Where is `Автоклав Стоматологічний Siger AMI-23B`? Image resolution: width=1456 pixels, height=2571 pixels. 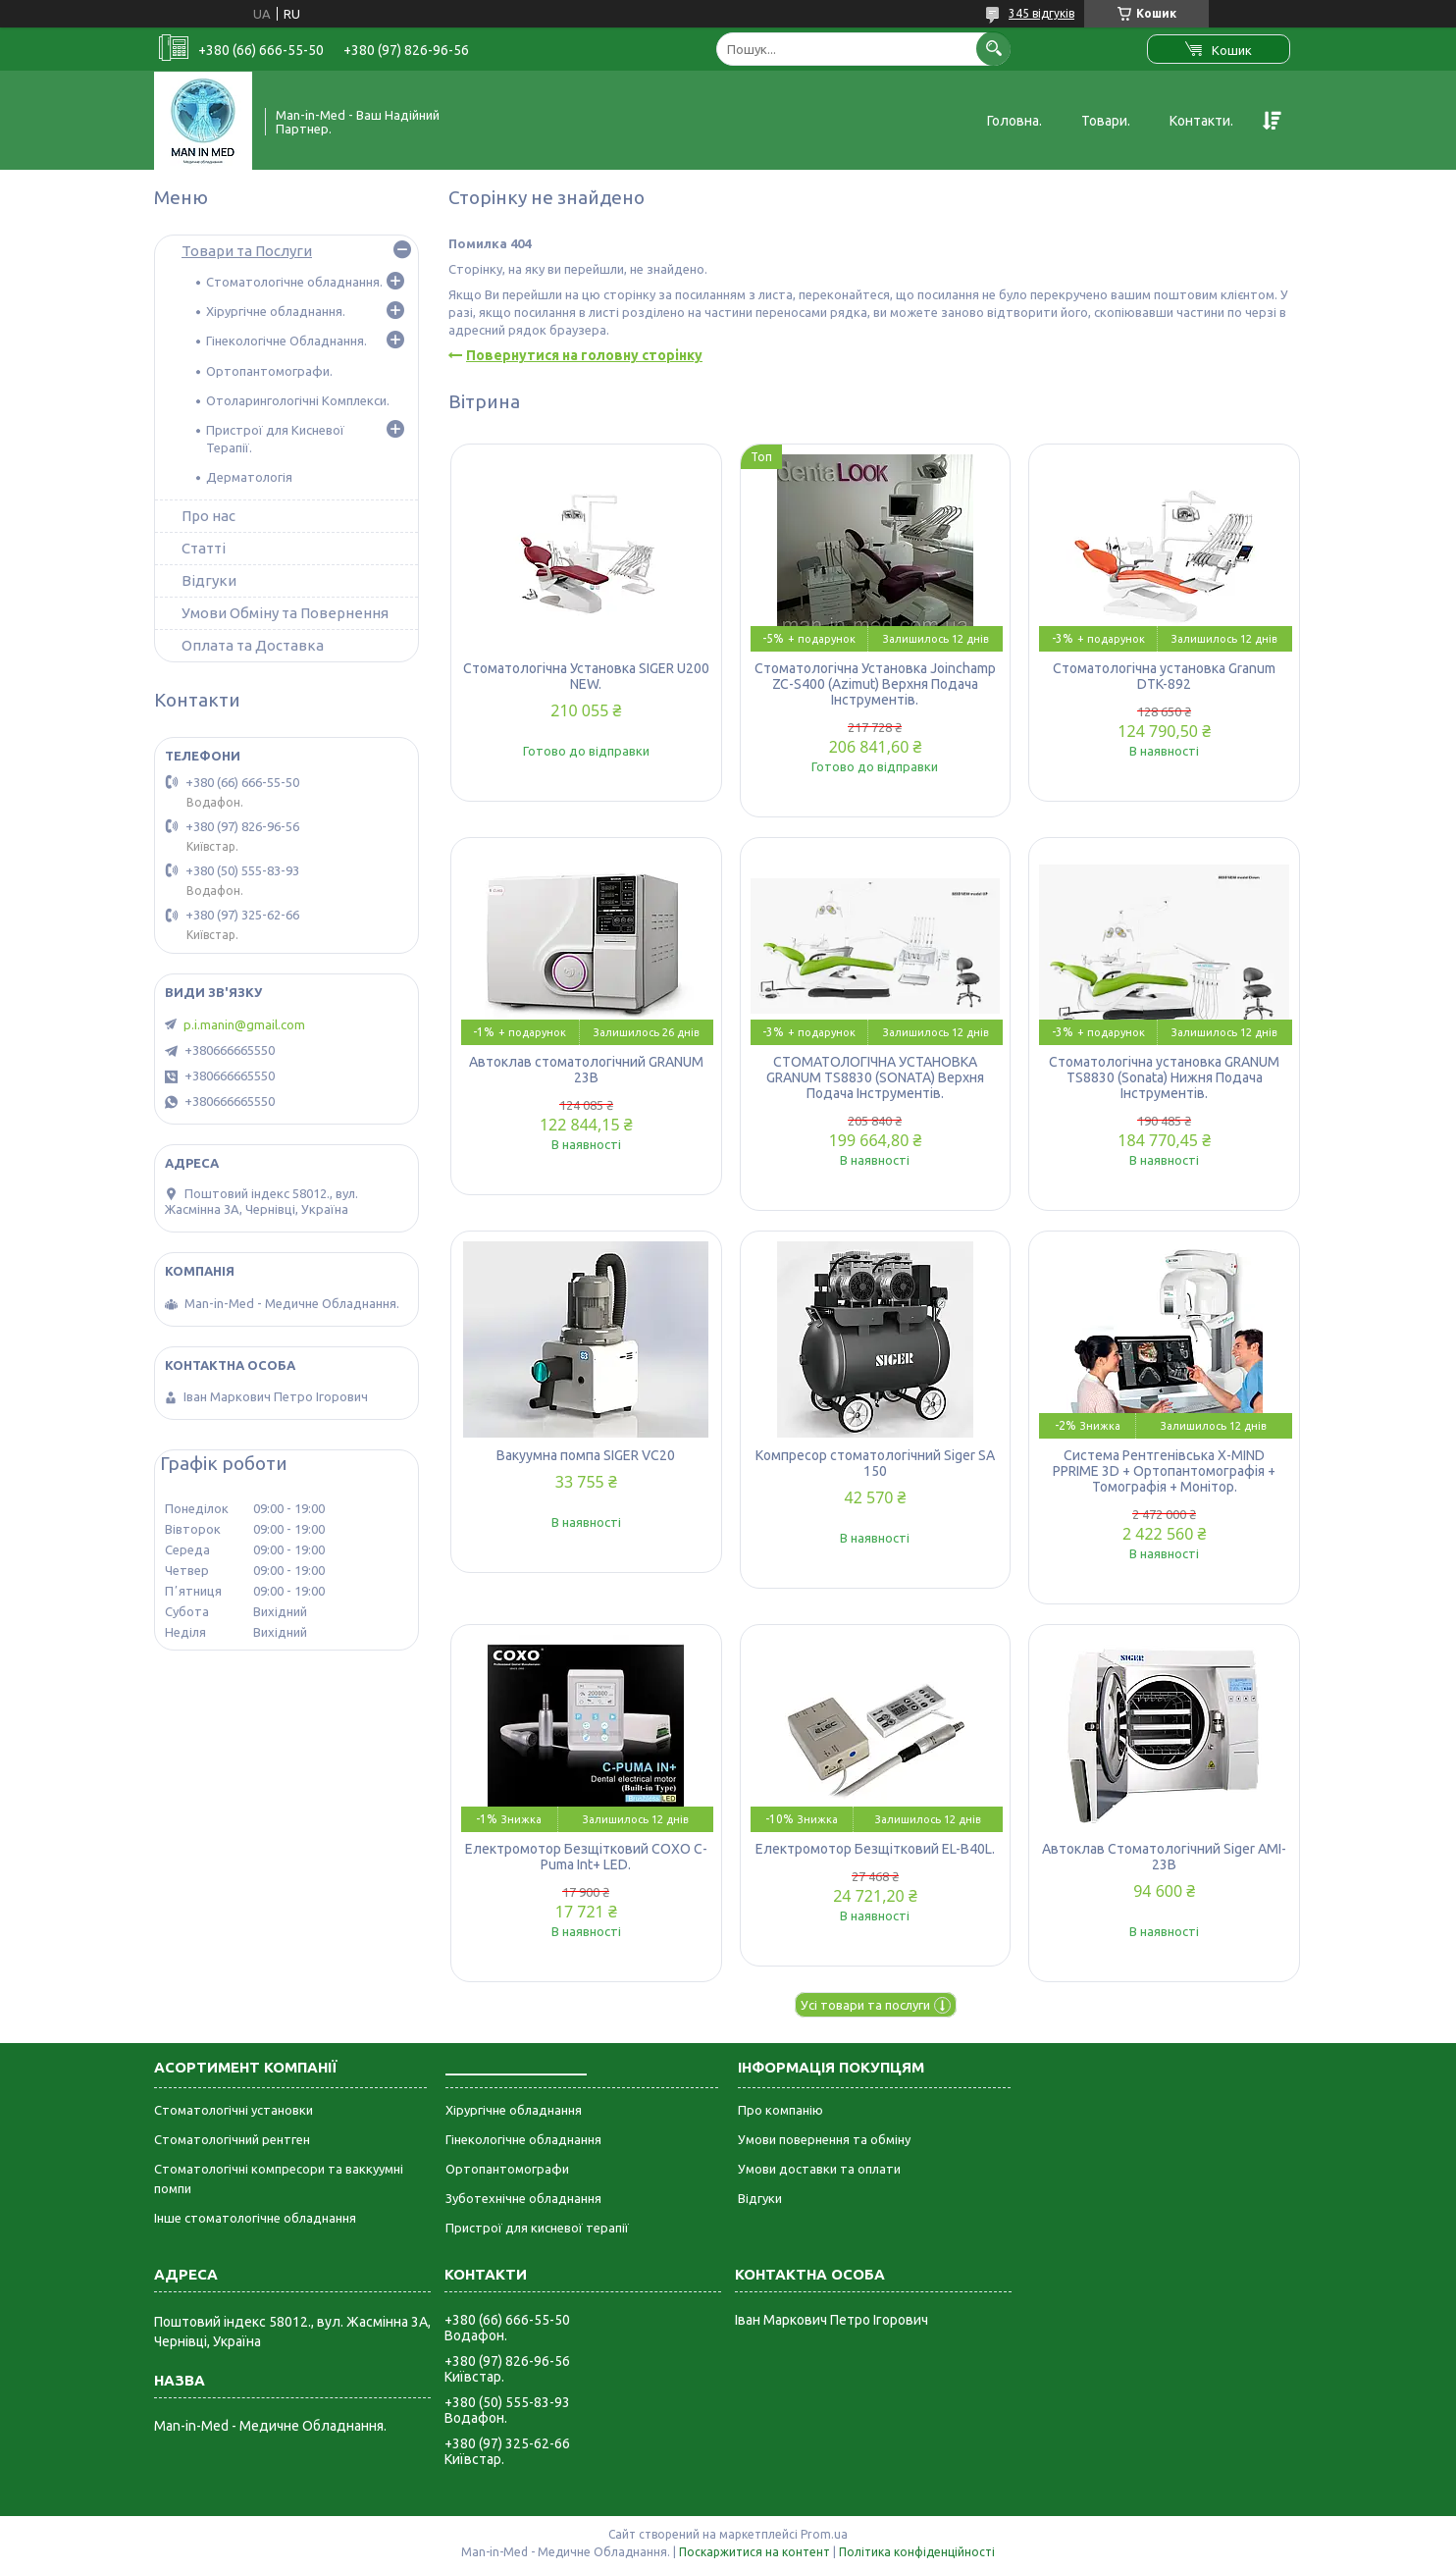 Автоклав Стоматологічний Siger AMI-23B is located at coordinates (1164, 1856).